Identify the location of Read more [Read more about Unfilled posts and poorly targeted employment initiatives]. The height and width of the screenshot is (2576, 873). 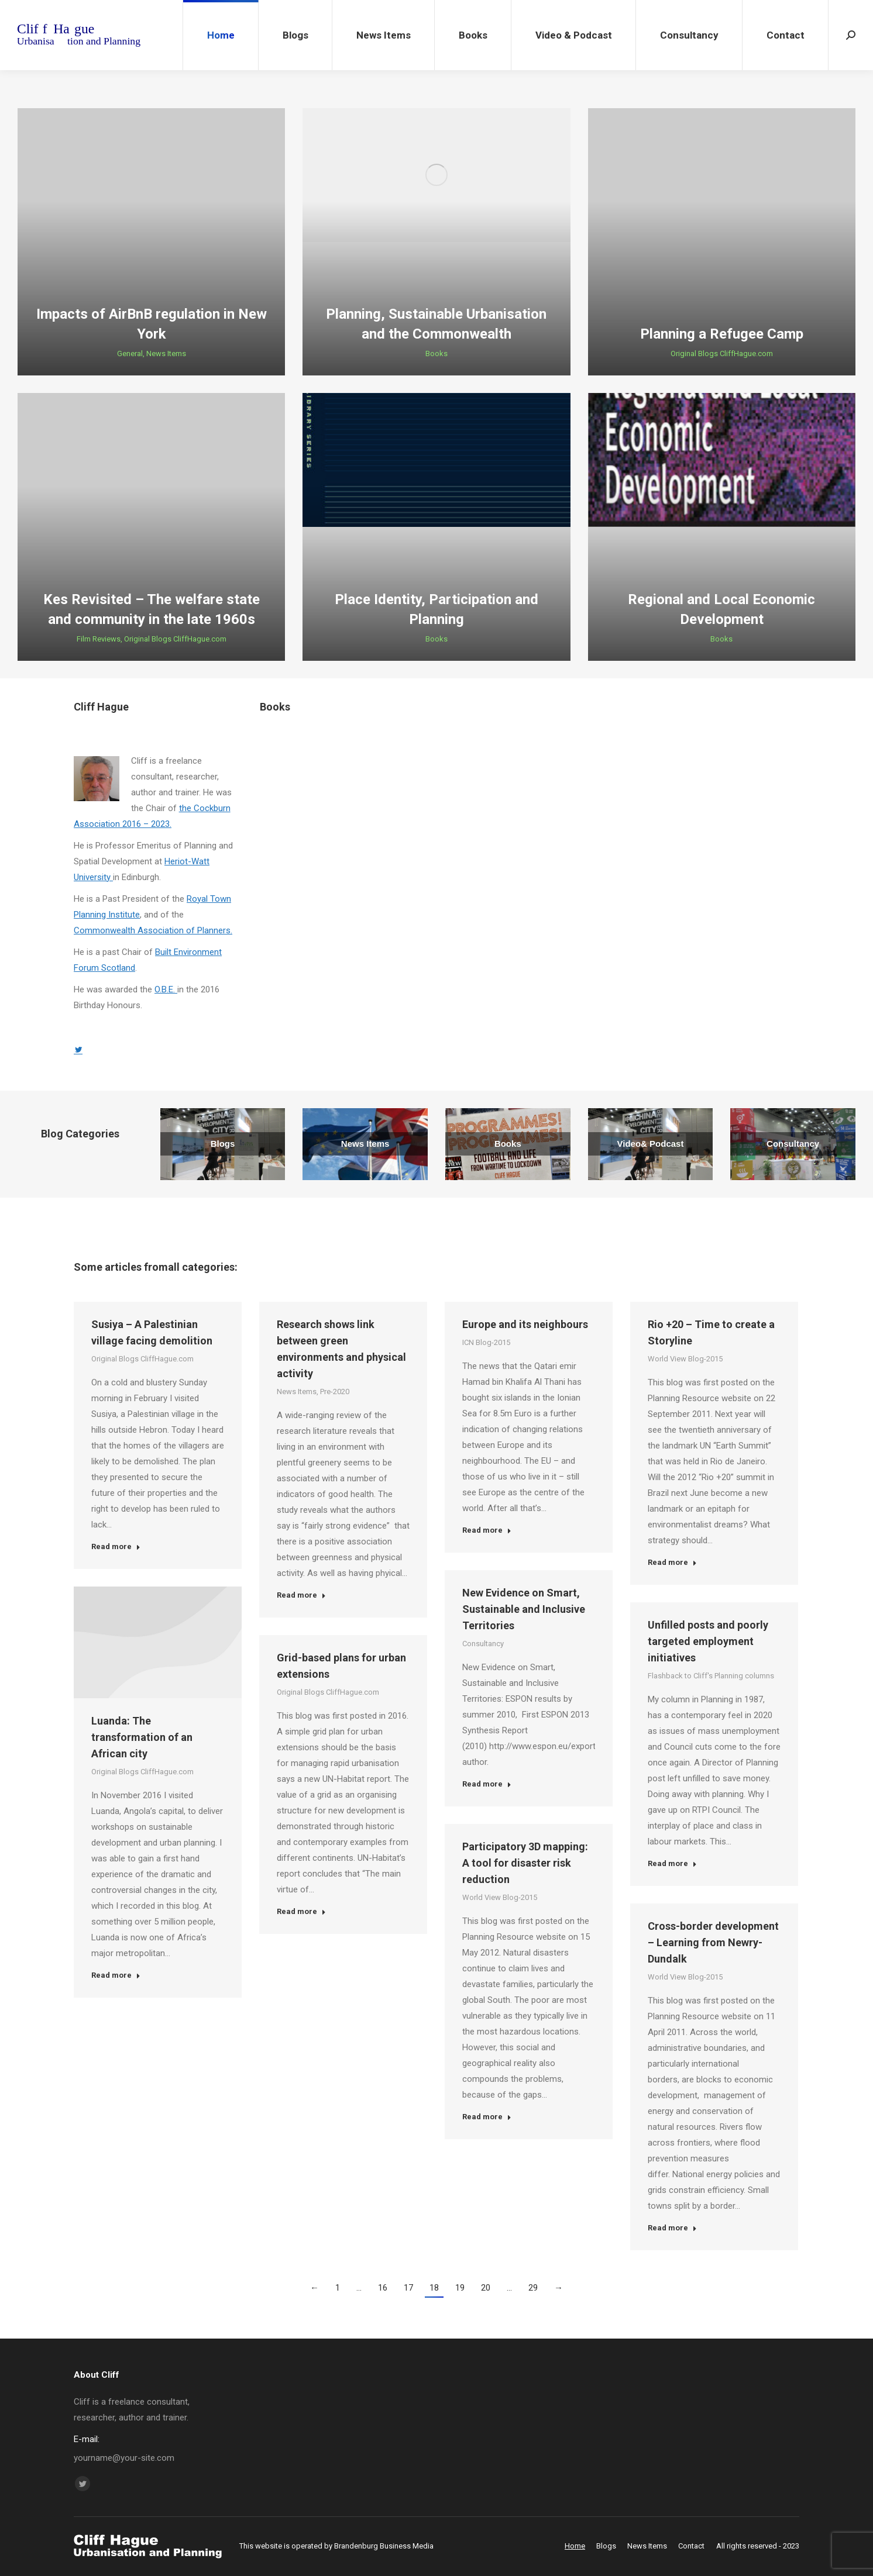
(672, 1863).